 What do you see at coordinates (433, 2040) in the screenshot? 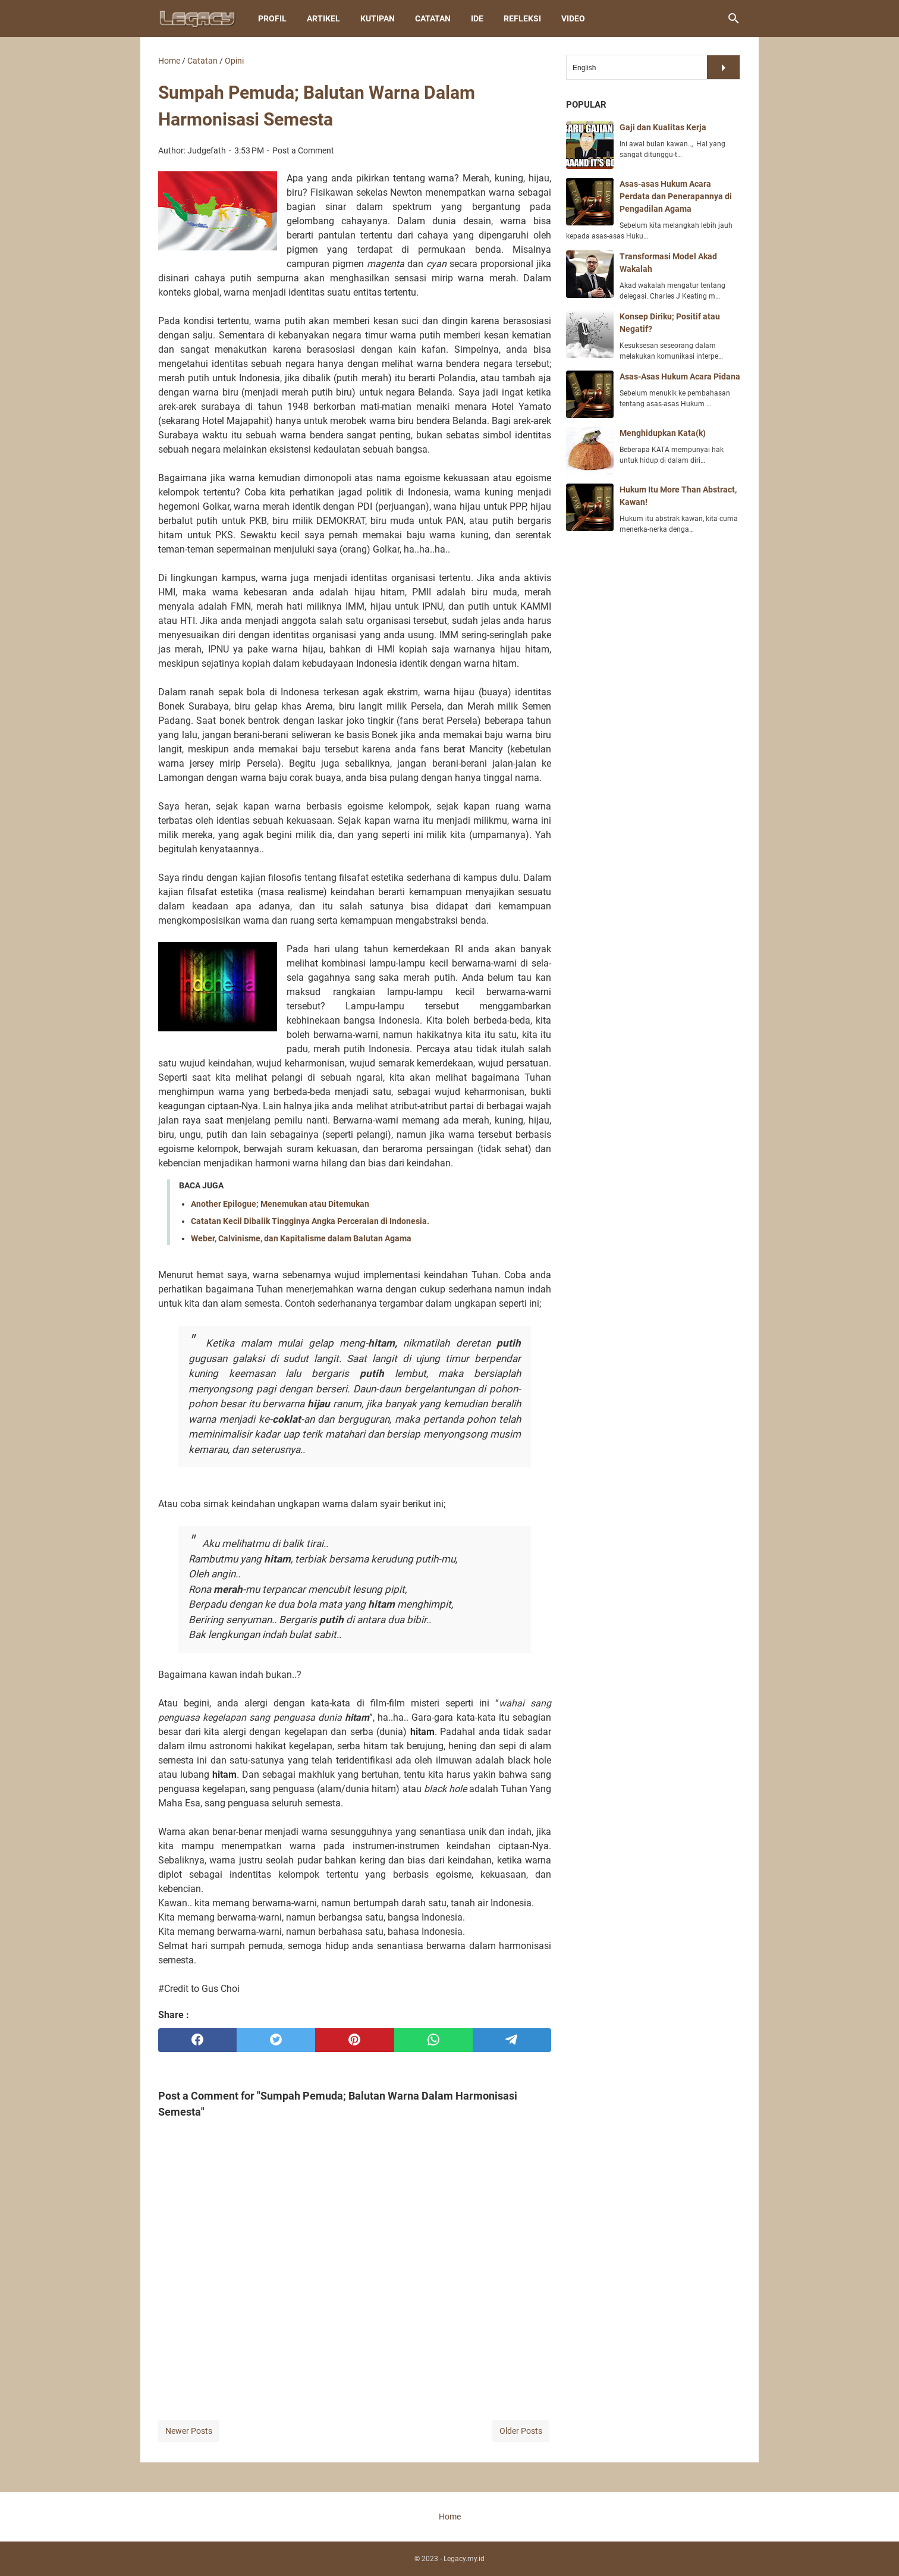
I see `[whatsapp]` at bounding box center [433, 2040].